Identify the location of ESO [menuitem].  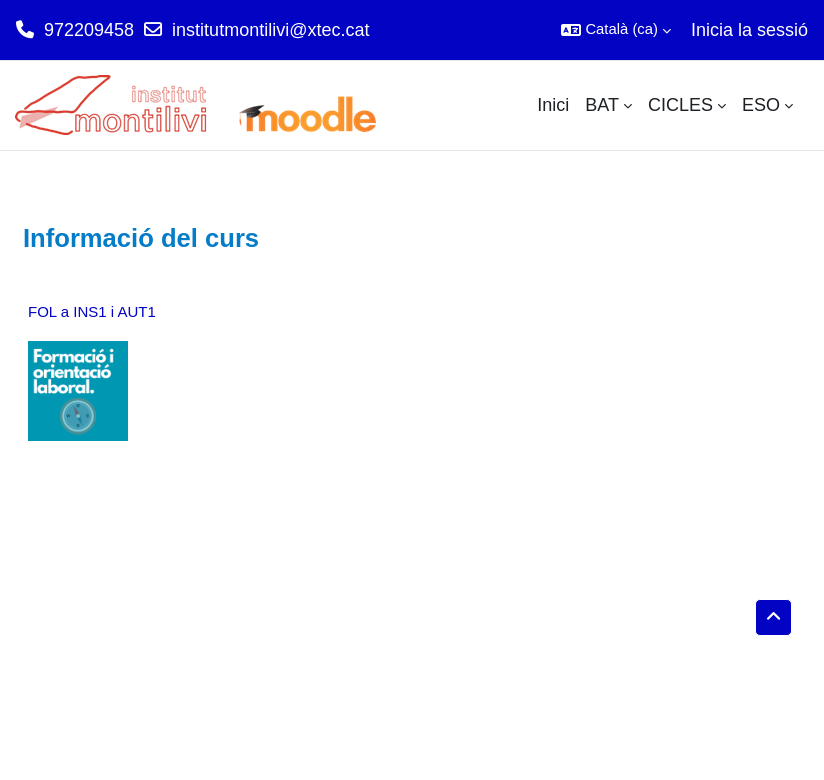
(761, 105).